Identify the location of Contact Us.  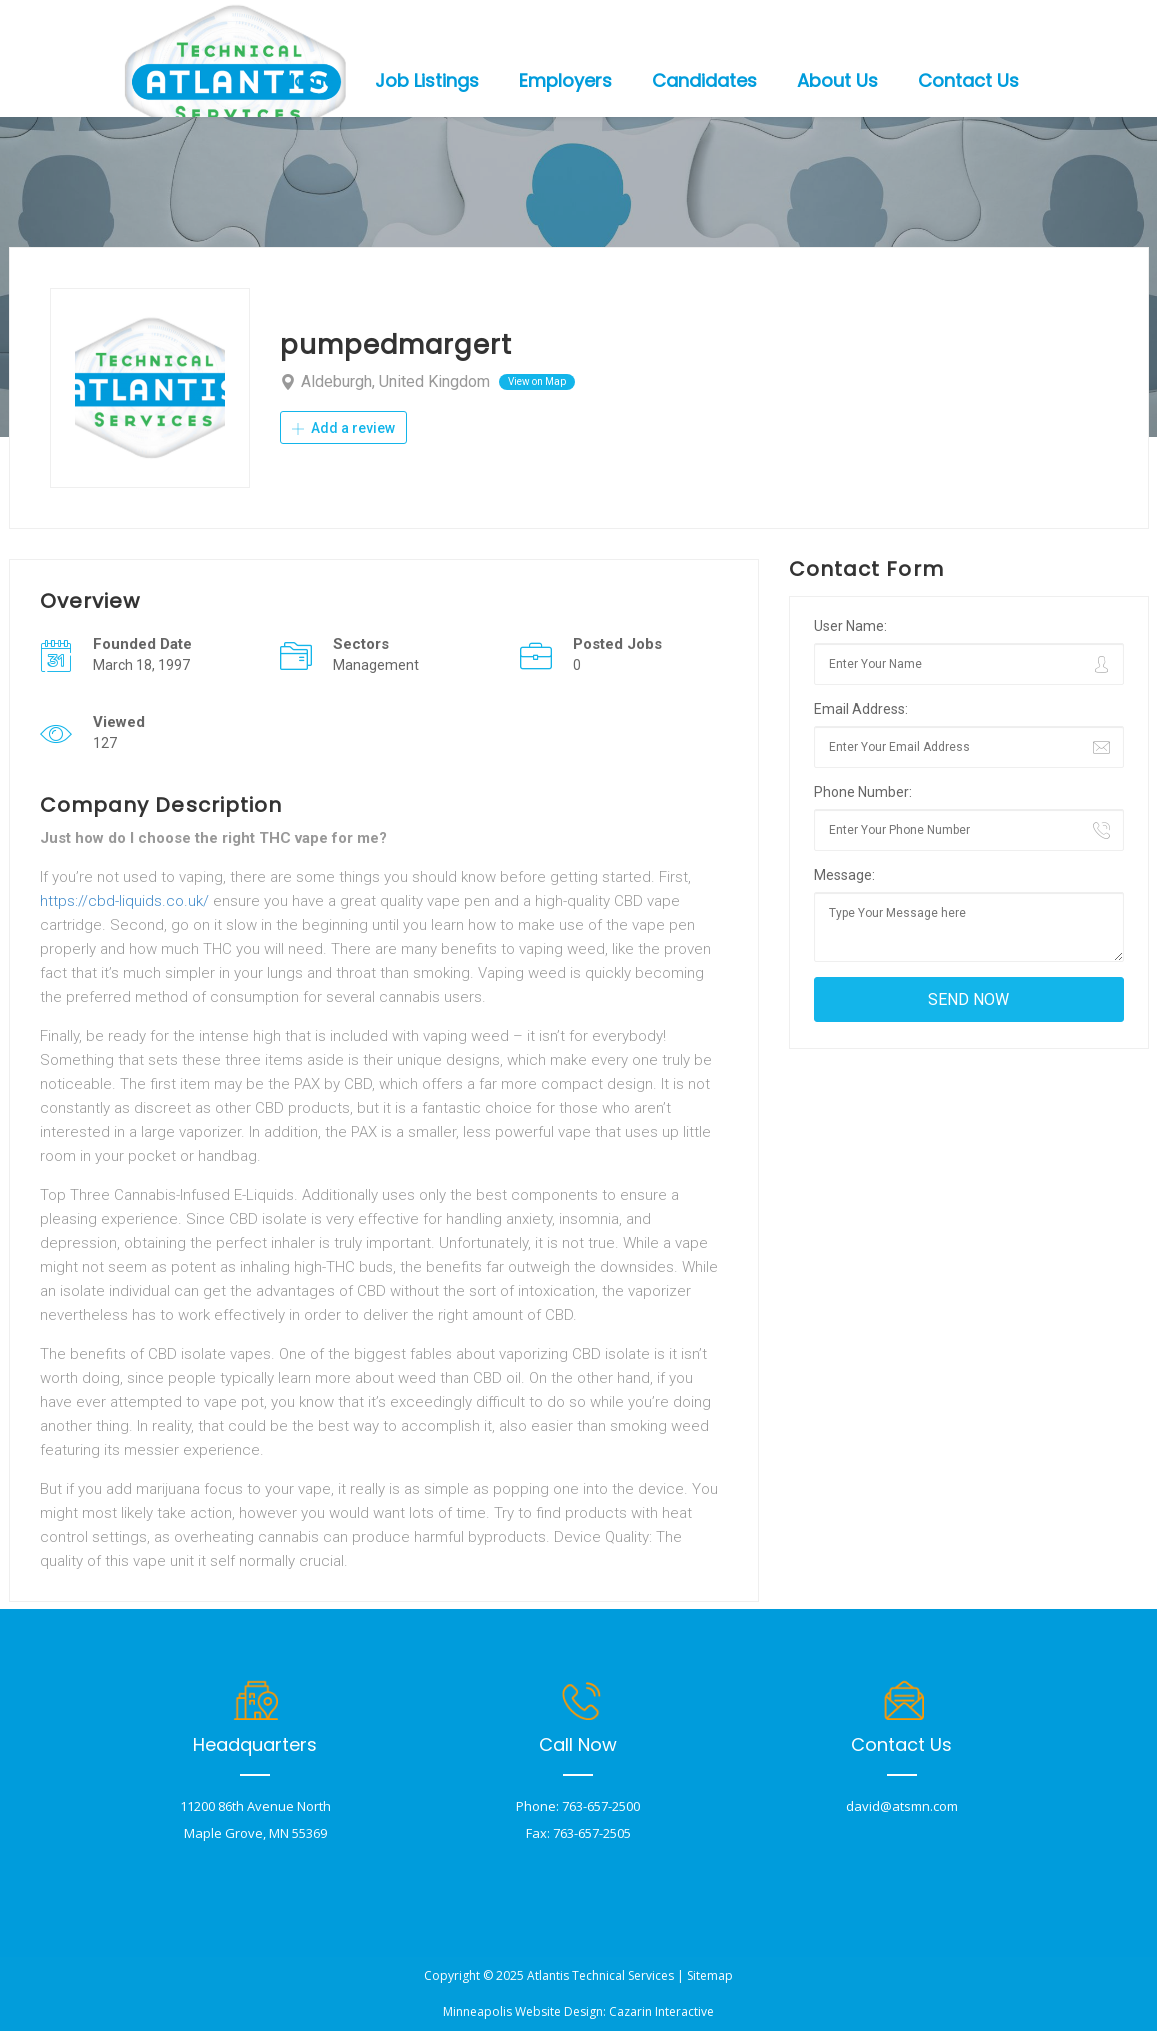
(968, 80).